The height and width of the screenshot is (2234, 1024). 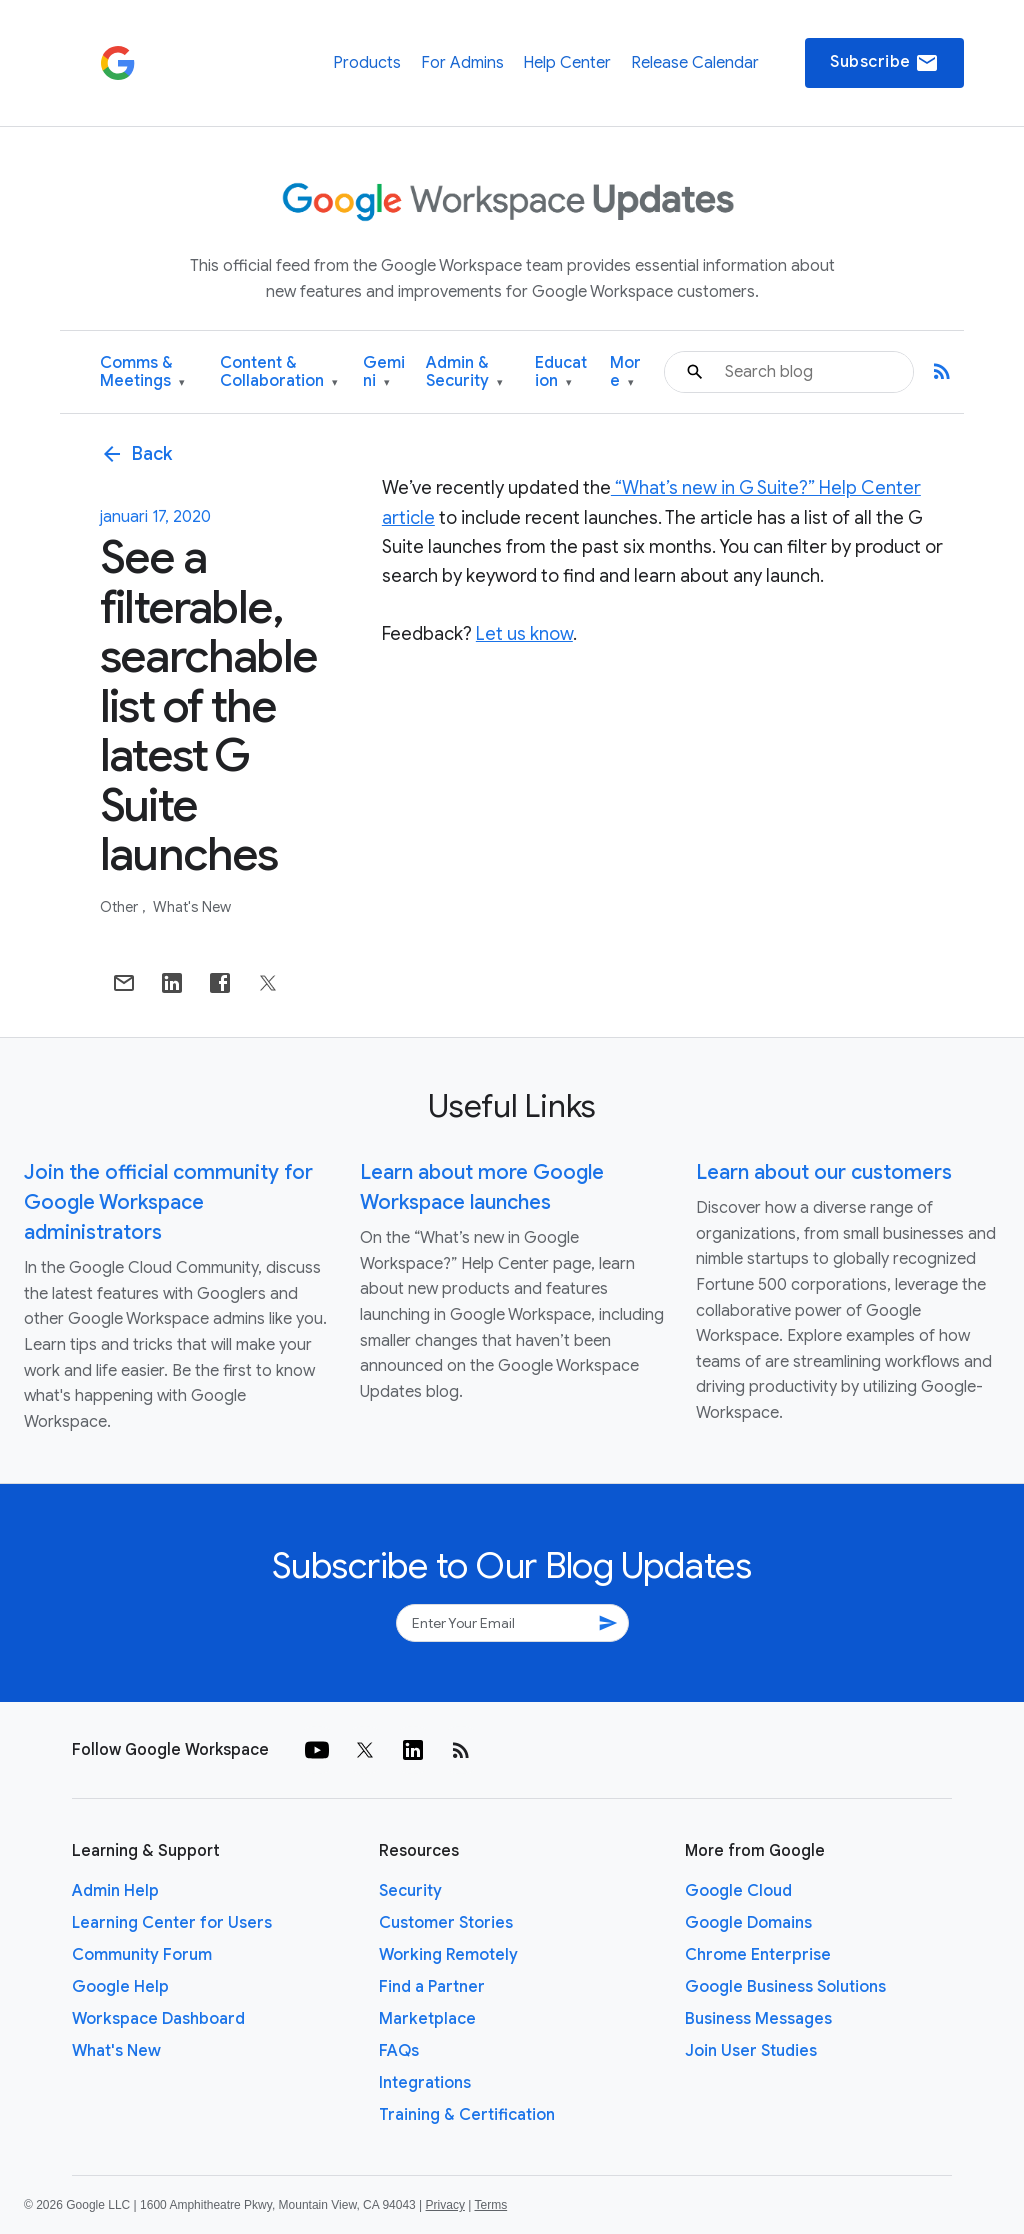 What do you see at coordinates (738, 1891) in the screenshot?
I see `Google Cloud` at bounding box center [738, 1891].